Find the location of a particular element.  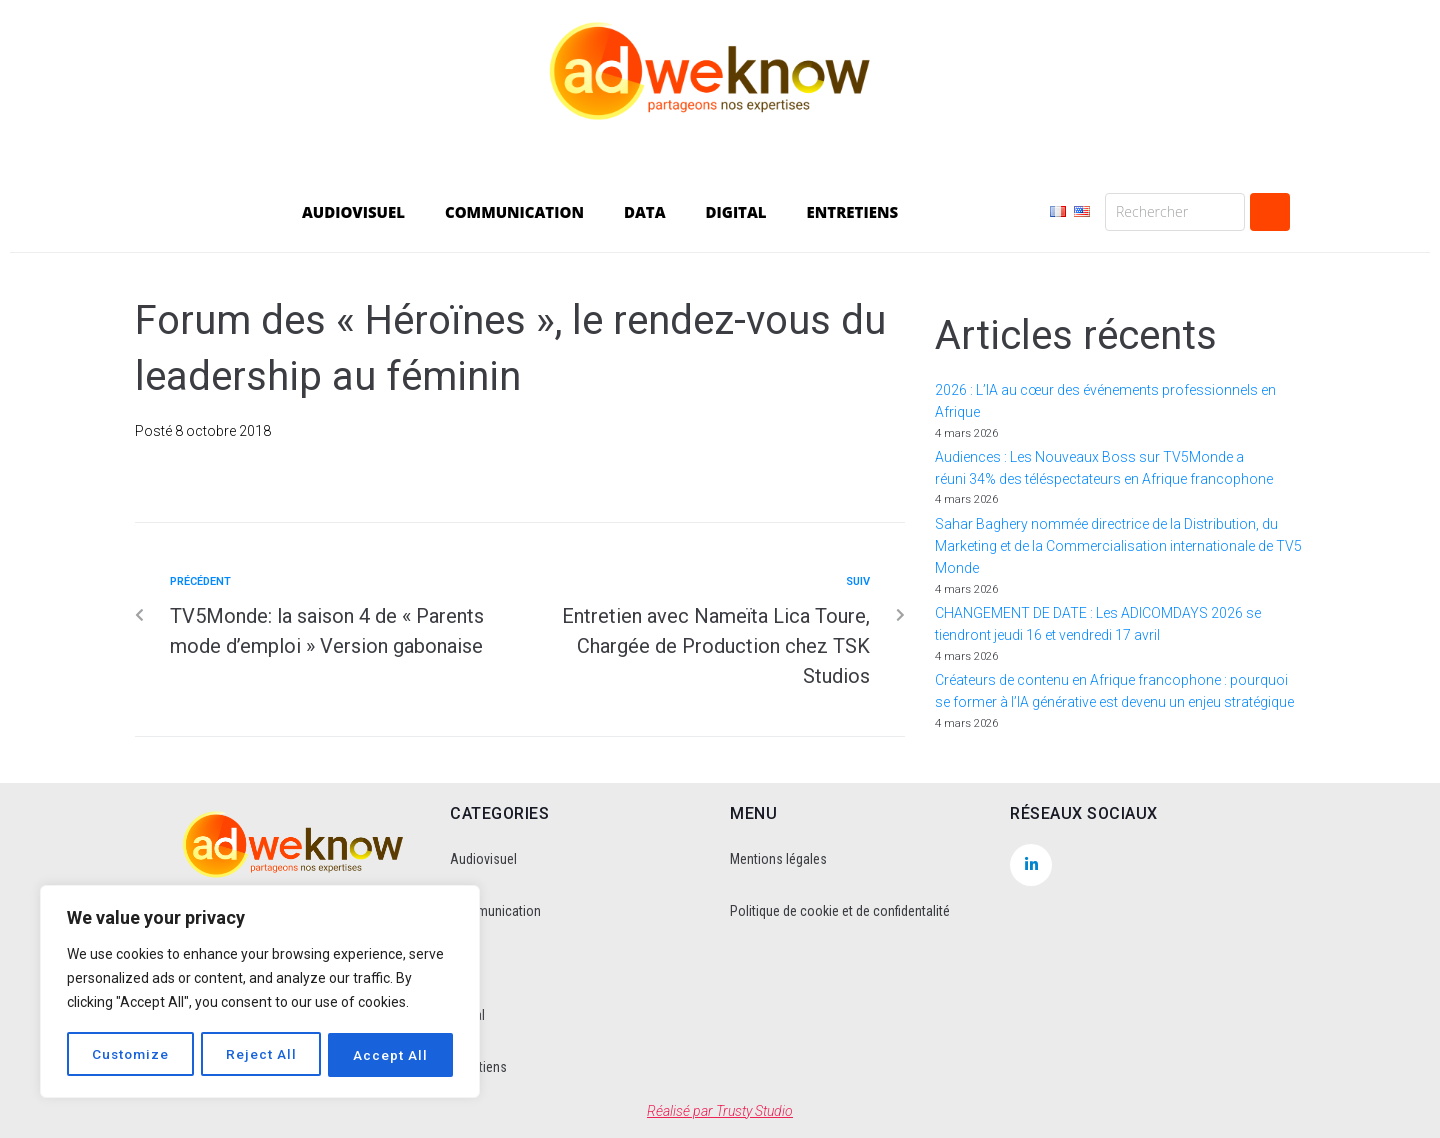

Politique de cookie et de confidentalité is located at coordinates (840, 911).